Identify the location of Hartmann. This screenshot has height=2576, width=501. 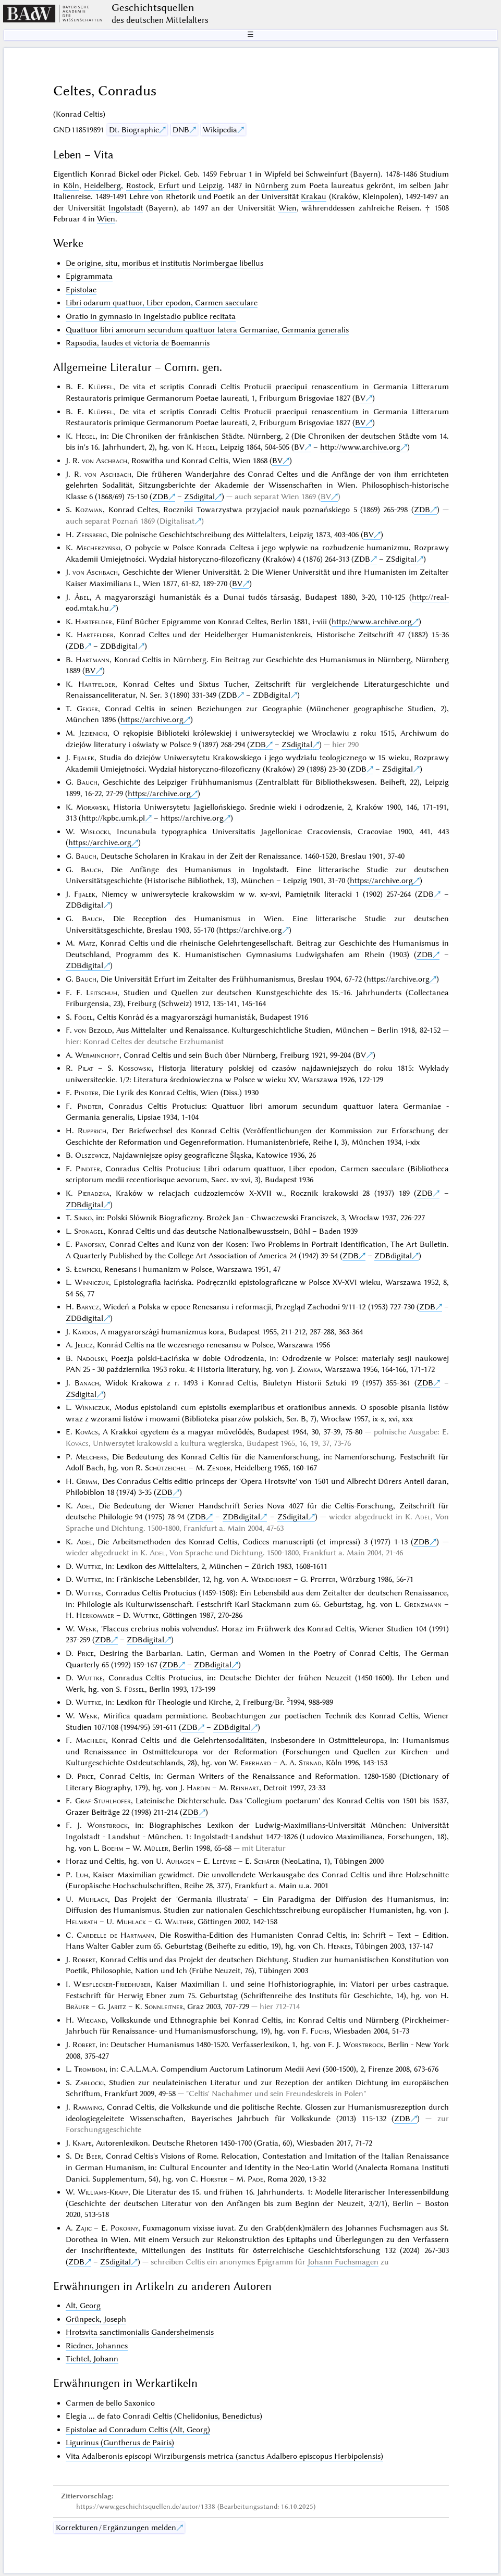
(92, 659).